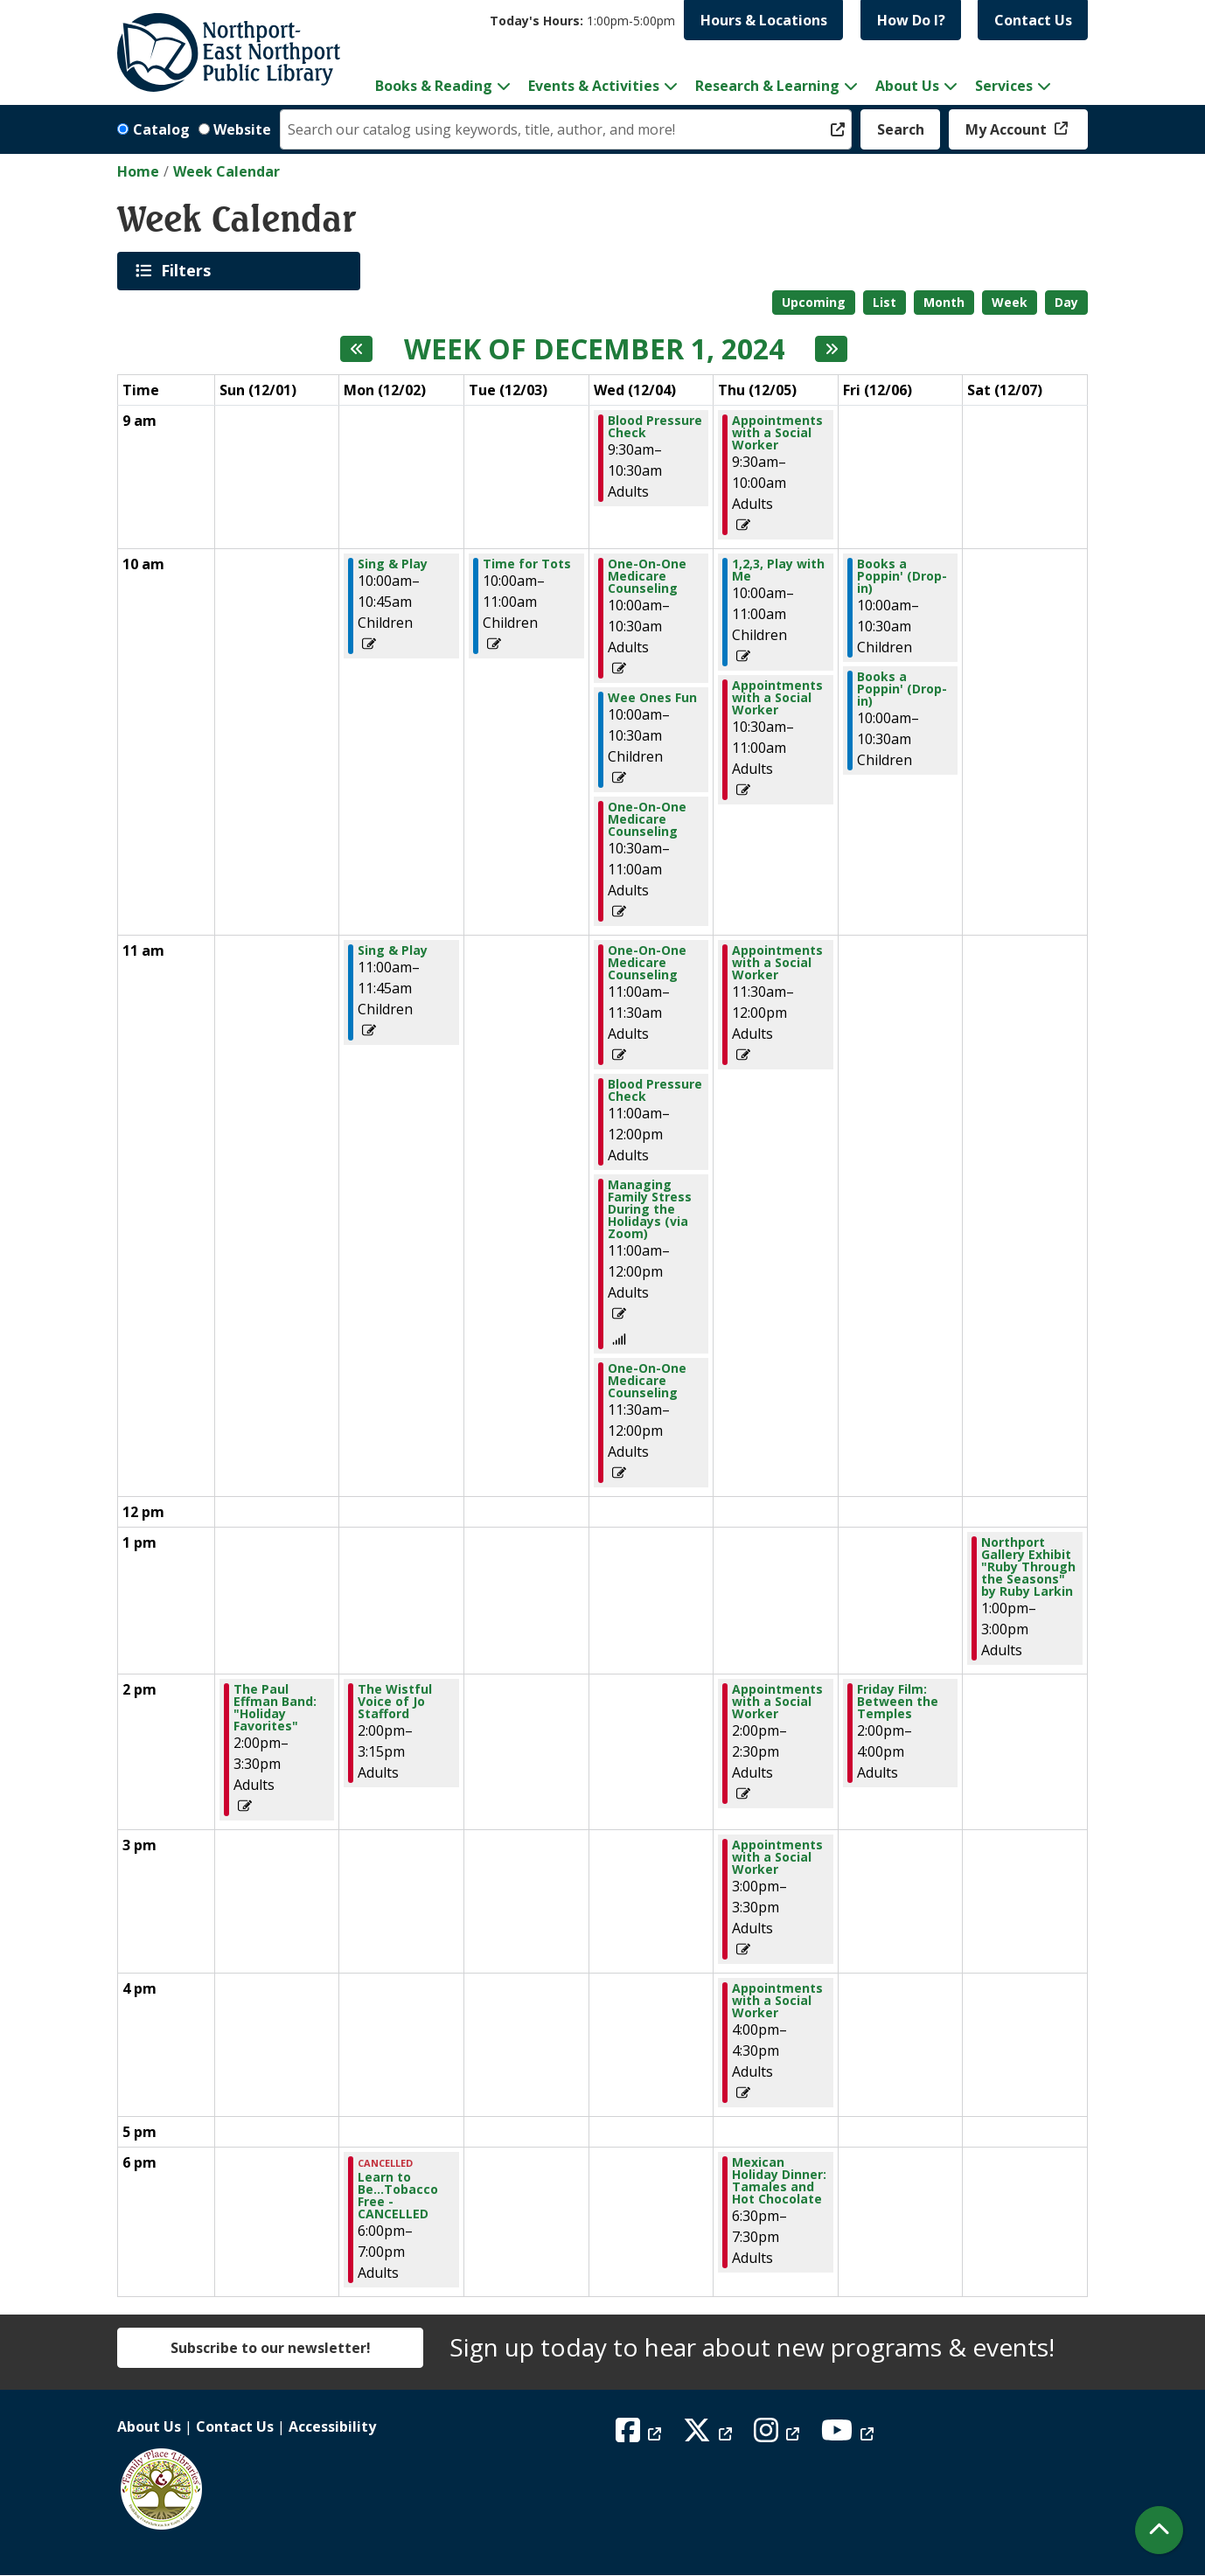 This screenshot has width=1205, height=2576. Describe the element at coordinates (655, 426) in the screenshot. I see `Blood Pressure Check [View more about "Blood Pressure Check" on Wednesday, December 4, 2024 @ 9:30am]` at that location.